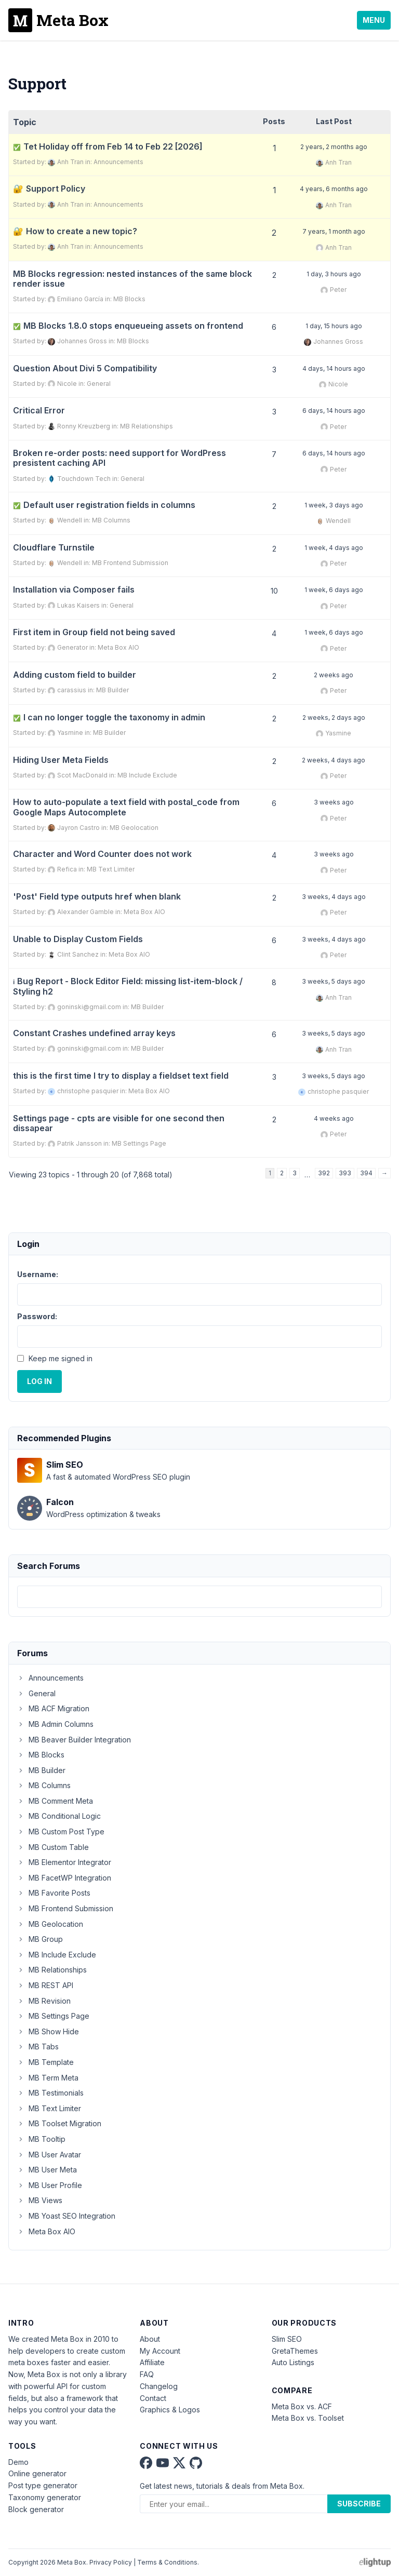 The image size is (399, 2576). What do you see at coordinates (118, 647) in the screenshot?
I see `Meta Box AIO` at bounding box center [118, 647].